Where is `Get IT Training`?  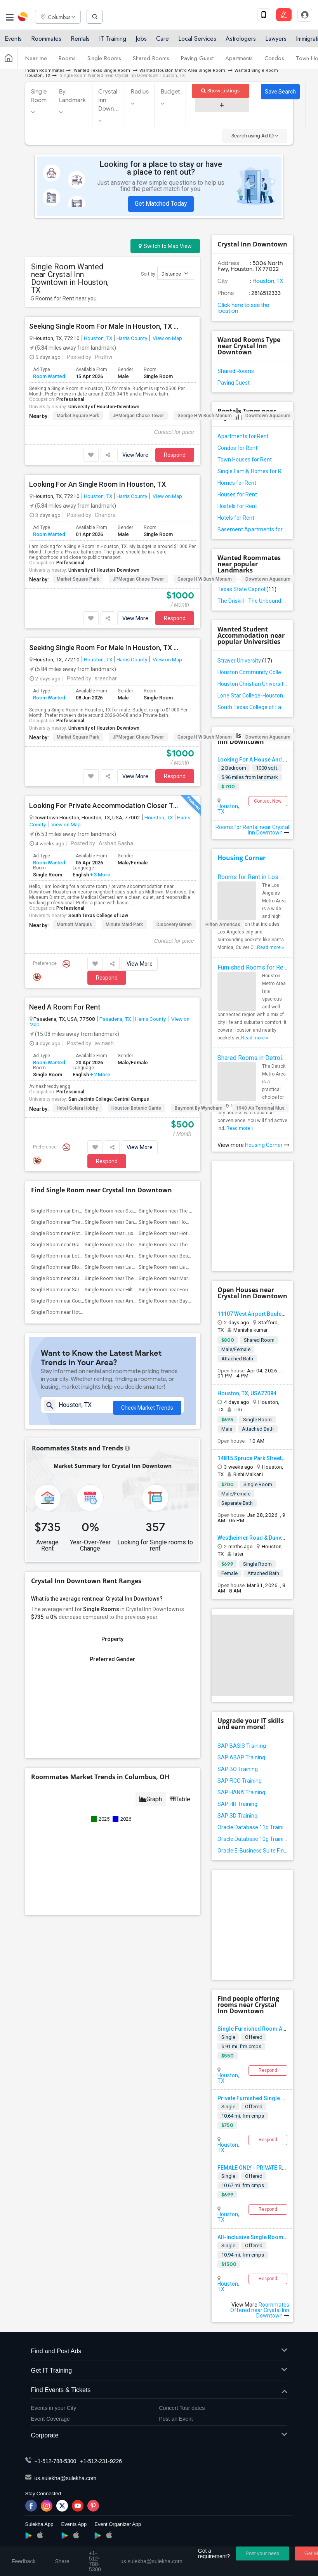 Get IT Training is located at coordinates (159, 2371).